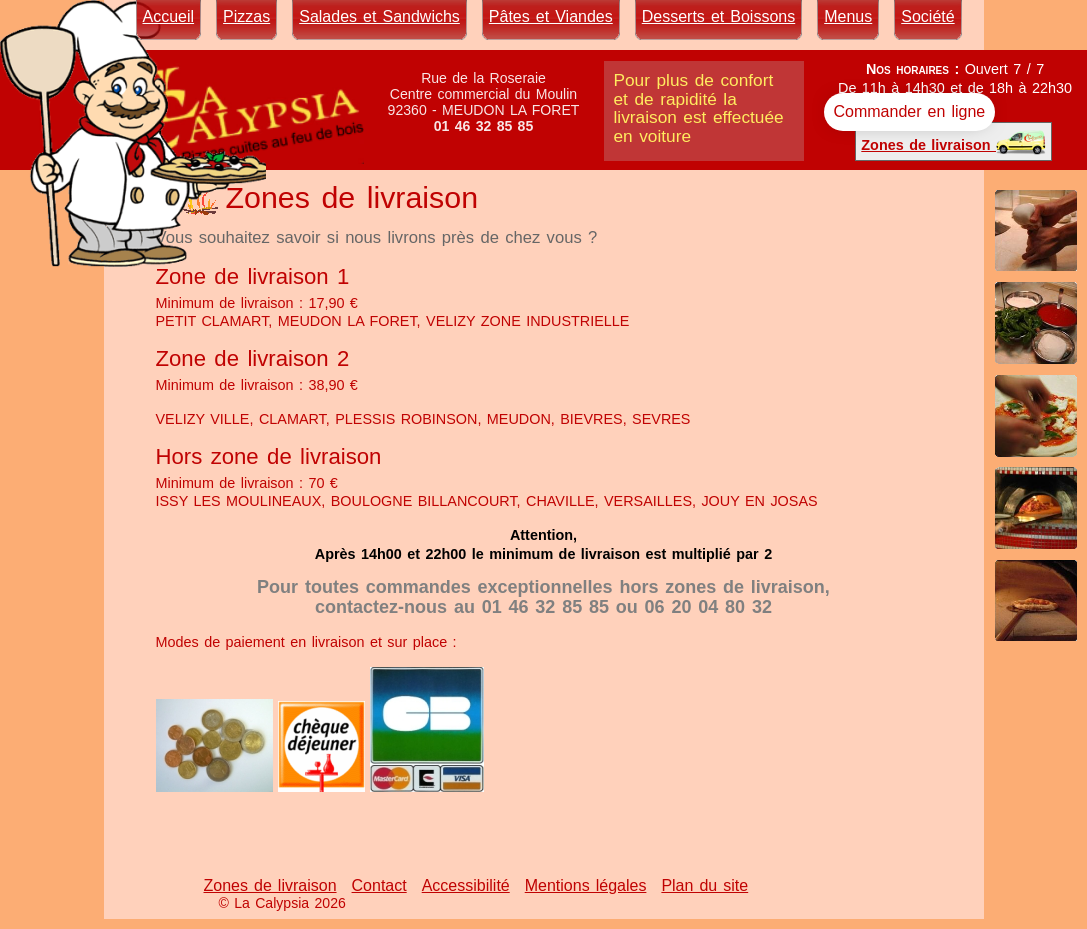  What do you see at coordinates (169, 16) in the screenshot?
I see `Accueil` at bounding box center [169, 16].